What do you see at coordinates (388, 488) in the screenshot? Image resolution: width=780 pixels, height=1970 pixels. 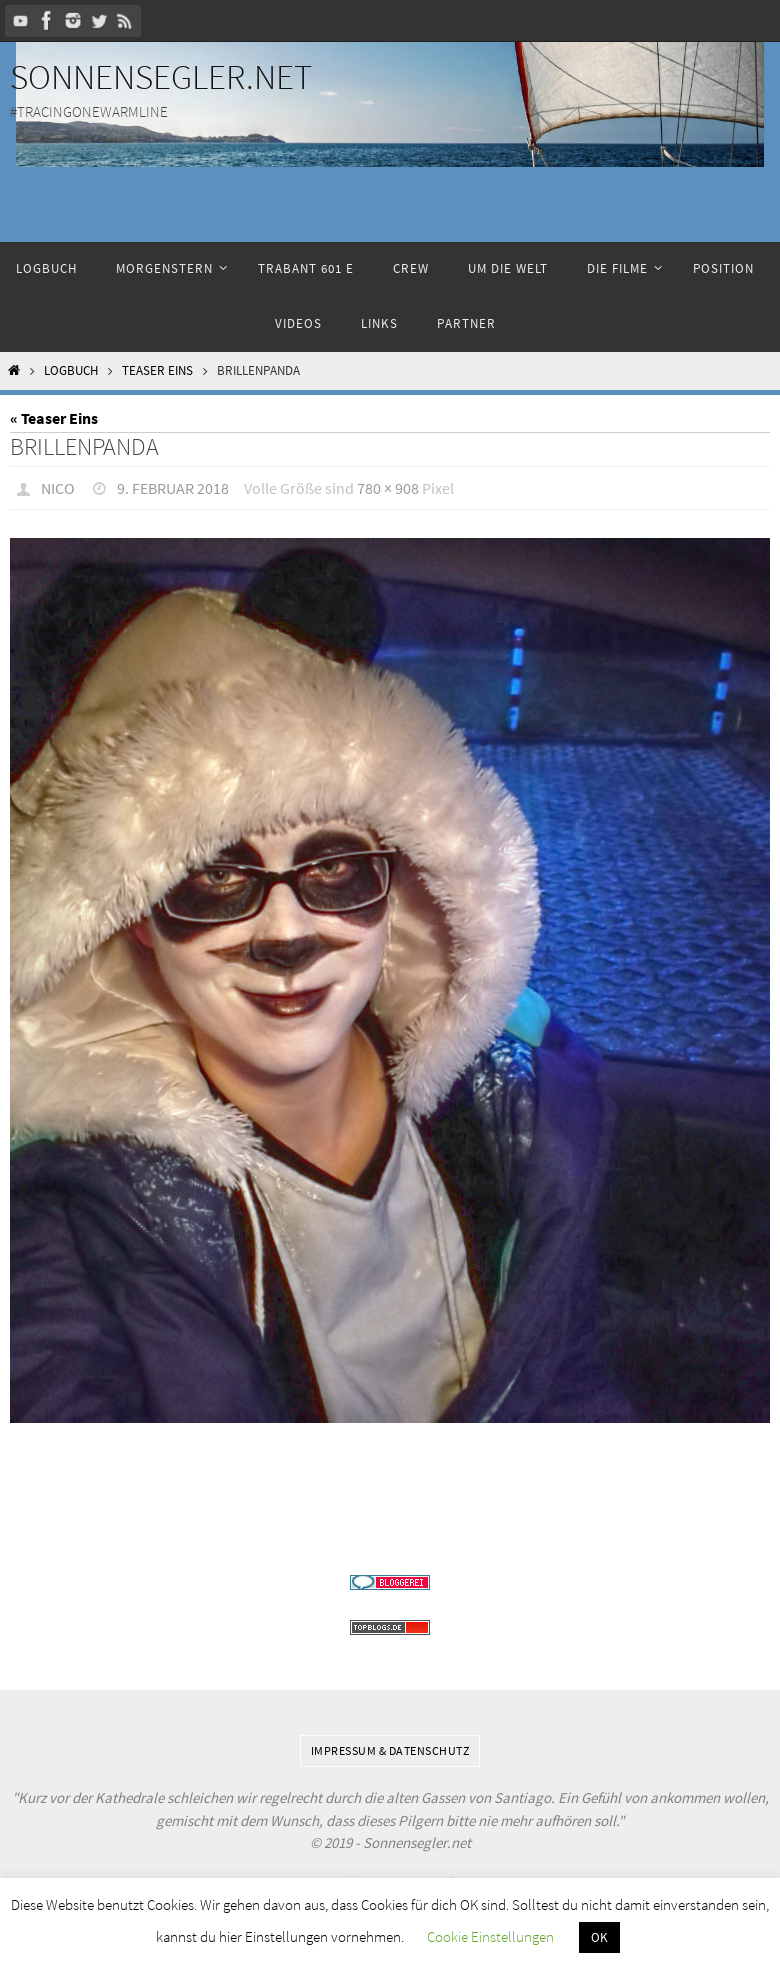 I see `780 × 908` at bounding box center [388, 488].